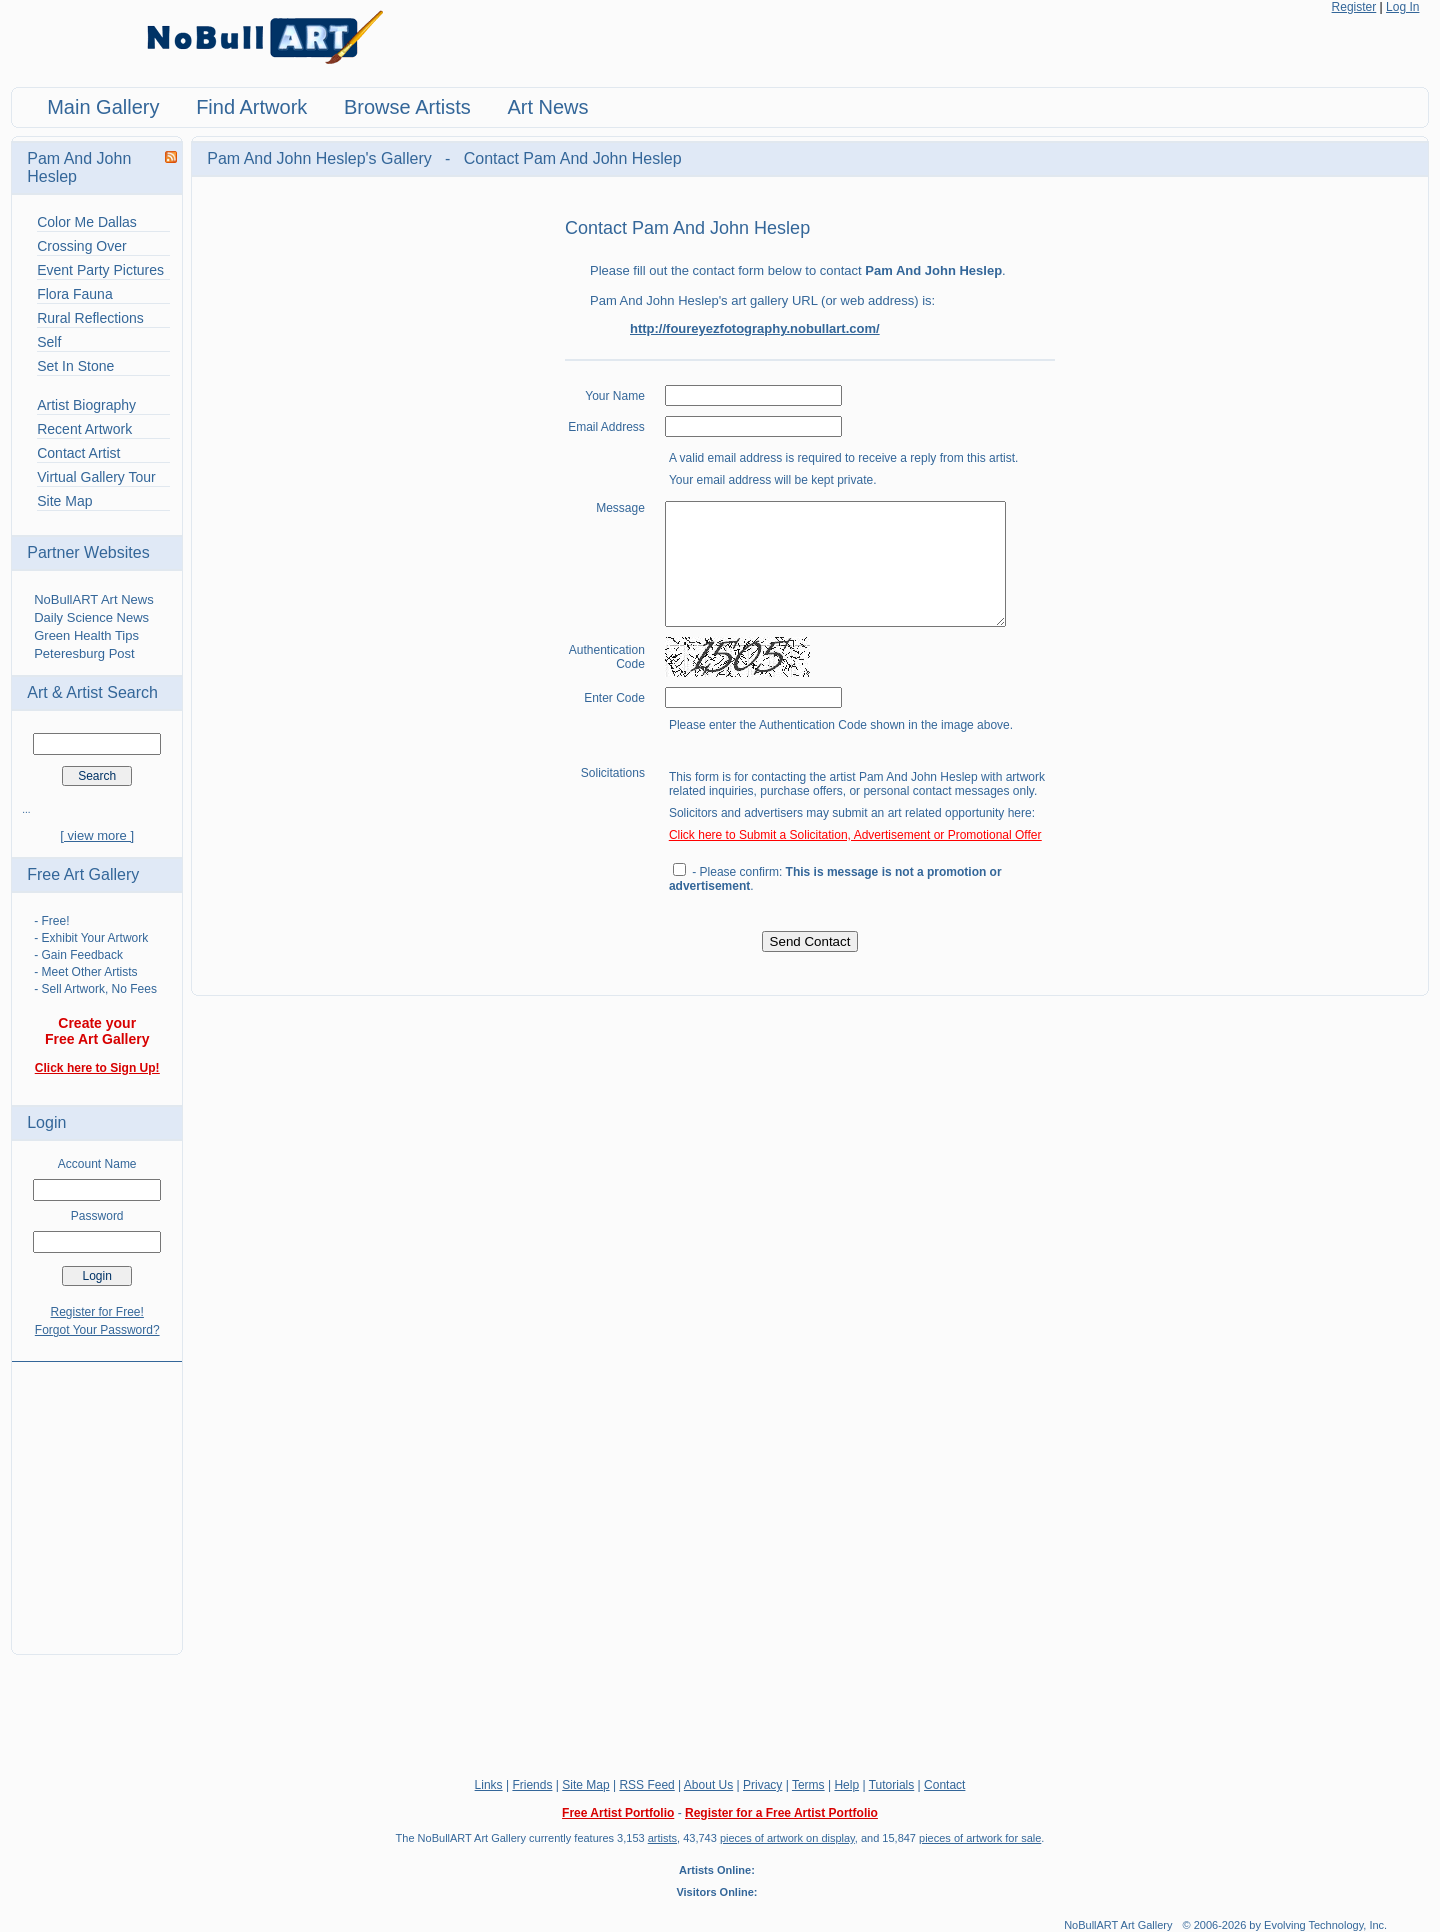  Describe the element at coordinates (81, 246) in the screenshot. I see `Crossing Over` at that location.